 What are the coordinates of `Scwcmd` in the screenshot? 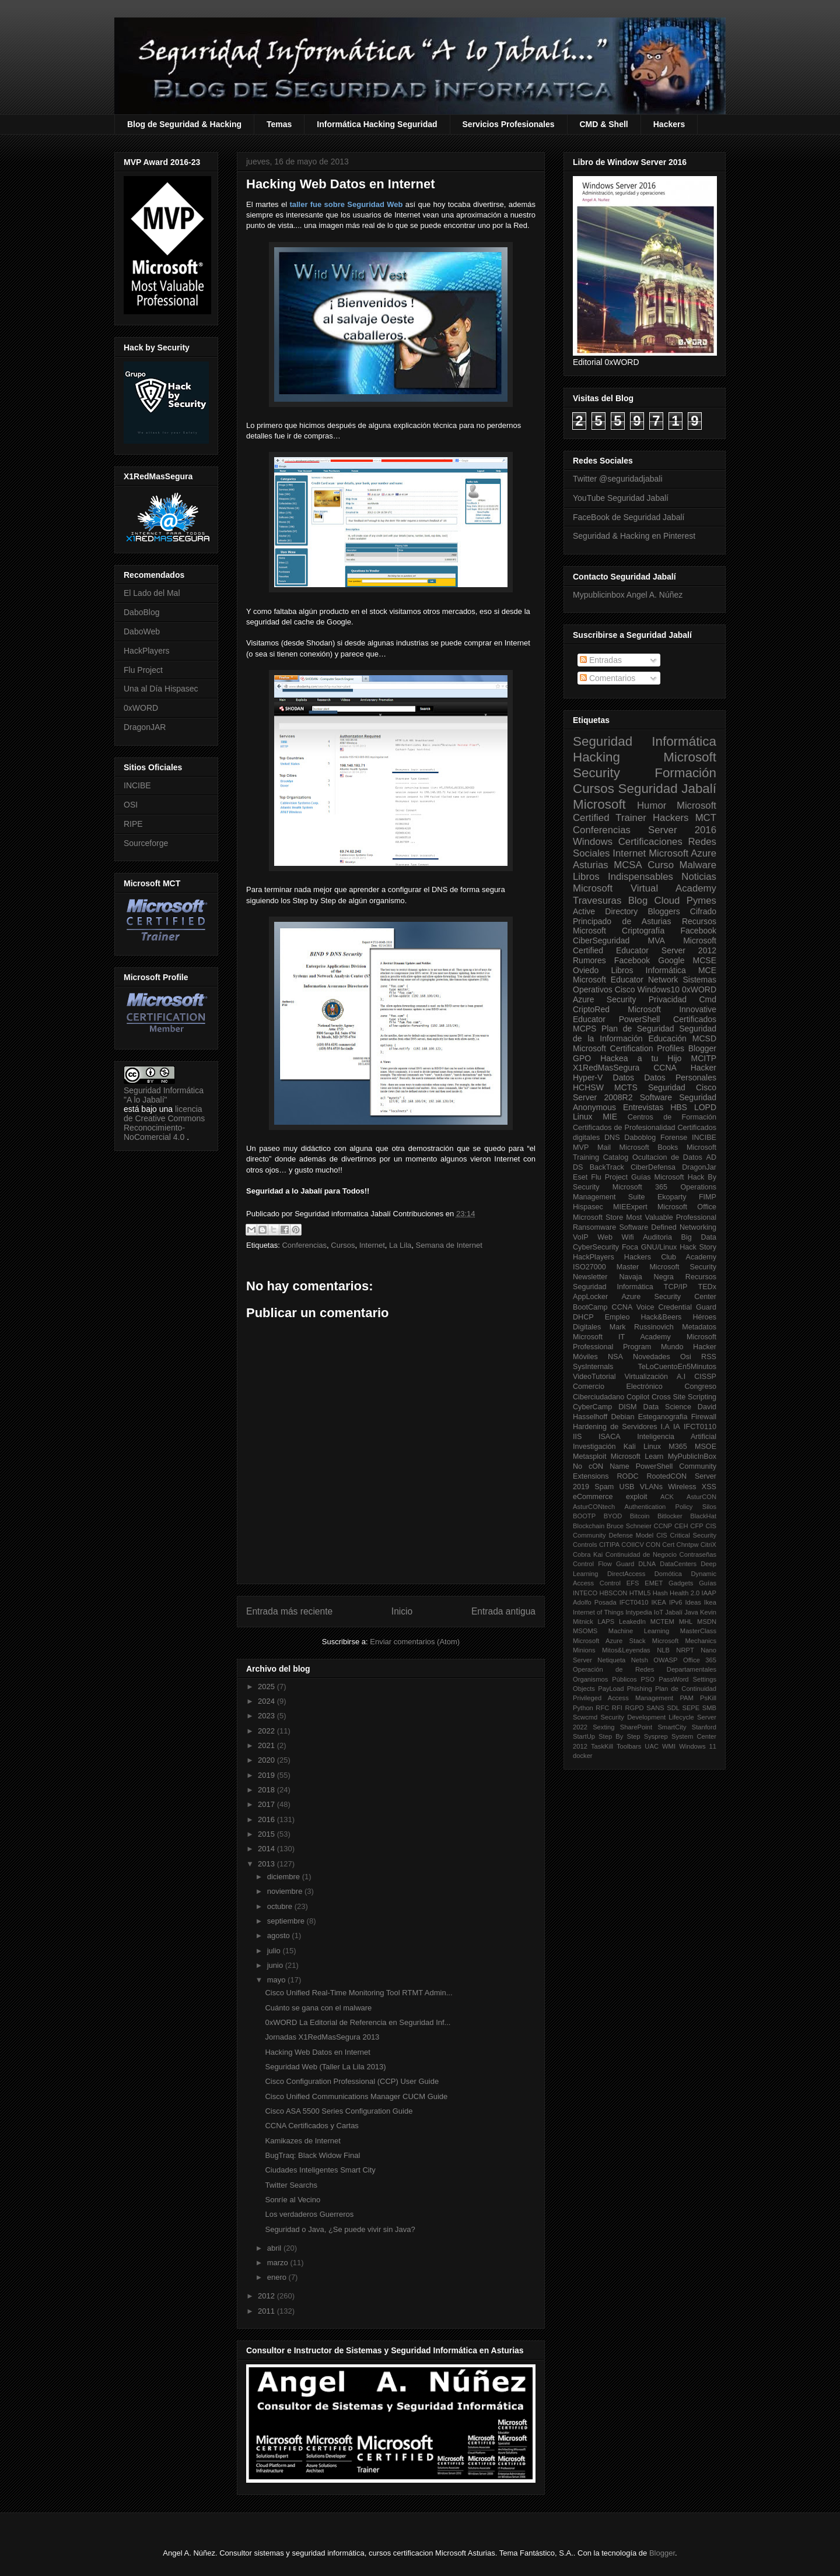 It's located at (585, 1717).